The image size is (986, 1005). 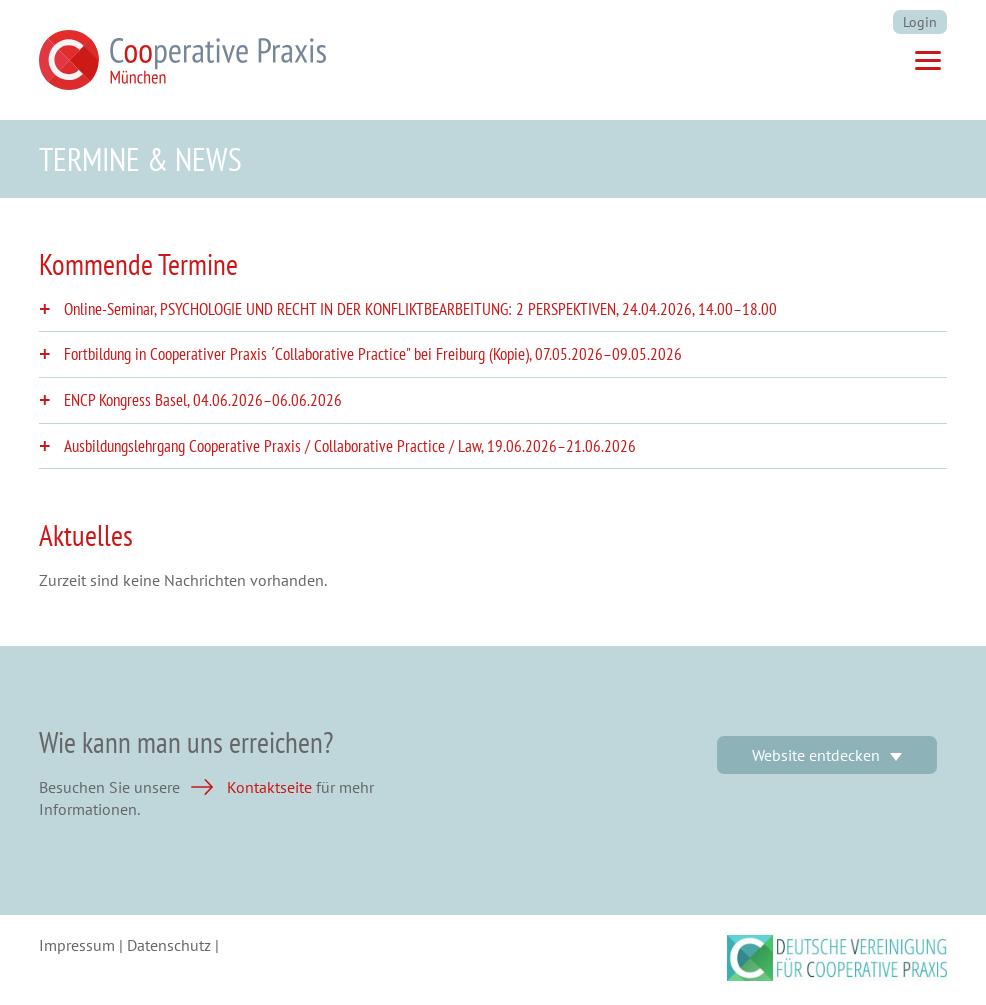 I want to click on Datenschutz, so click(x=169, y=945).